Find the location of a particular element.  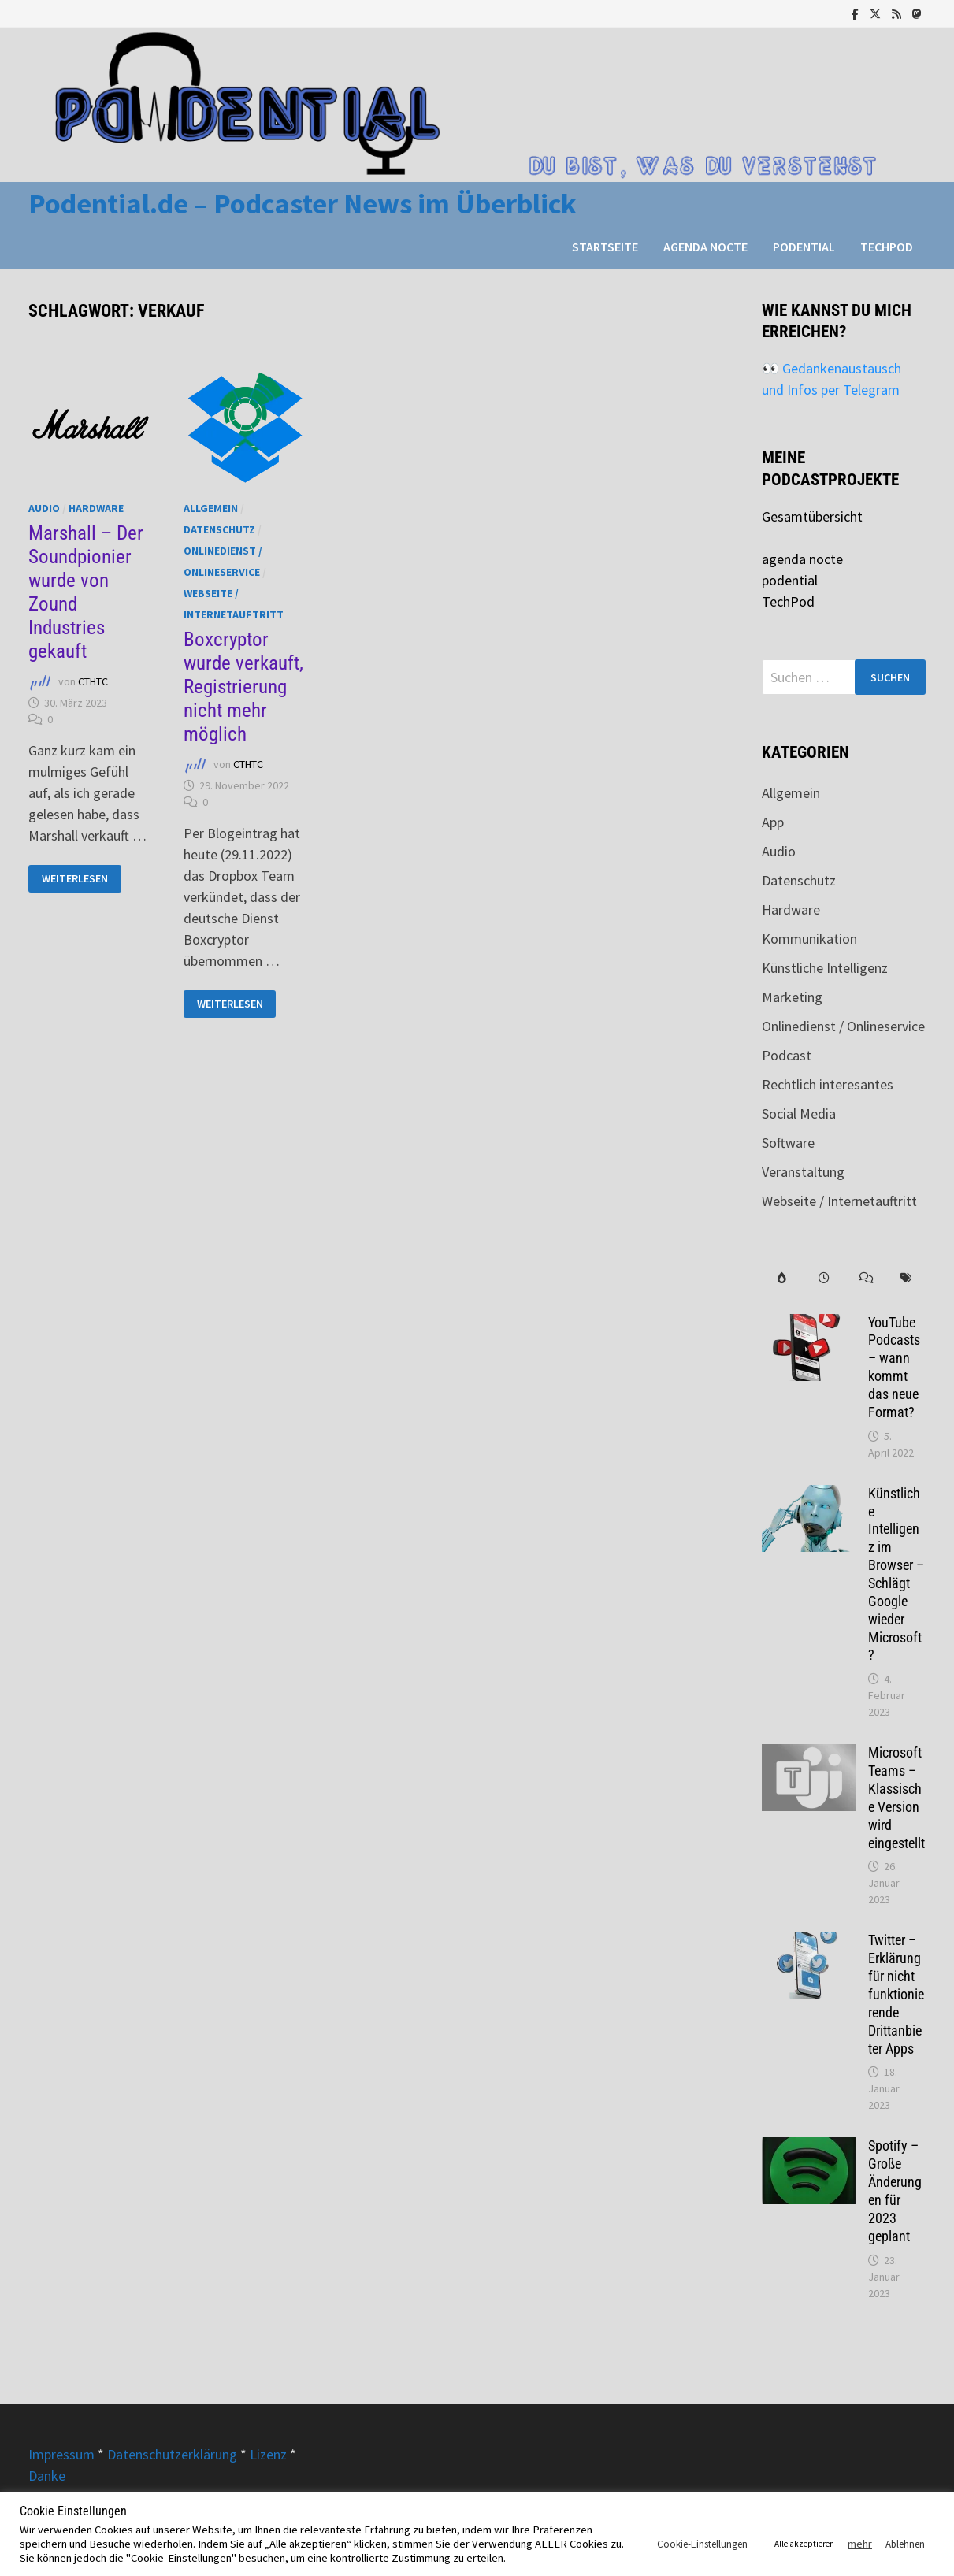

Kommunikation is located at coordinates (809, 939).